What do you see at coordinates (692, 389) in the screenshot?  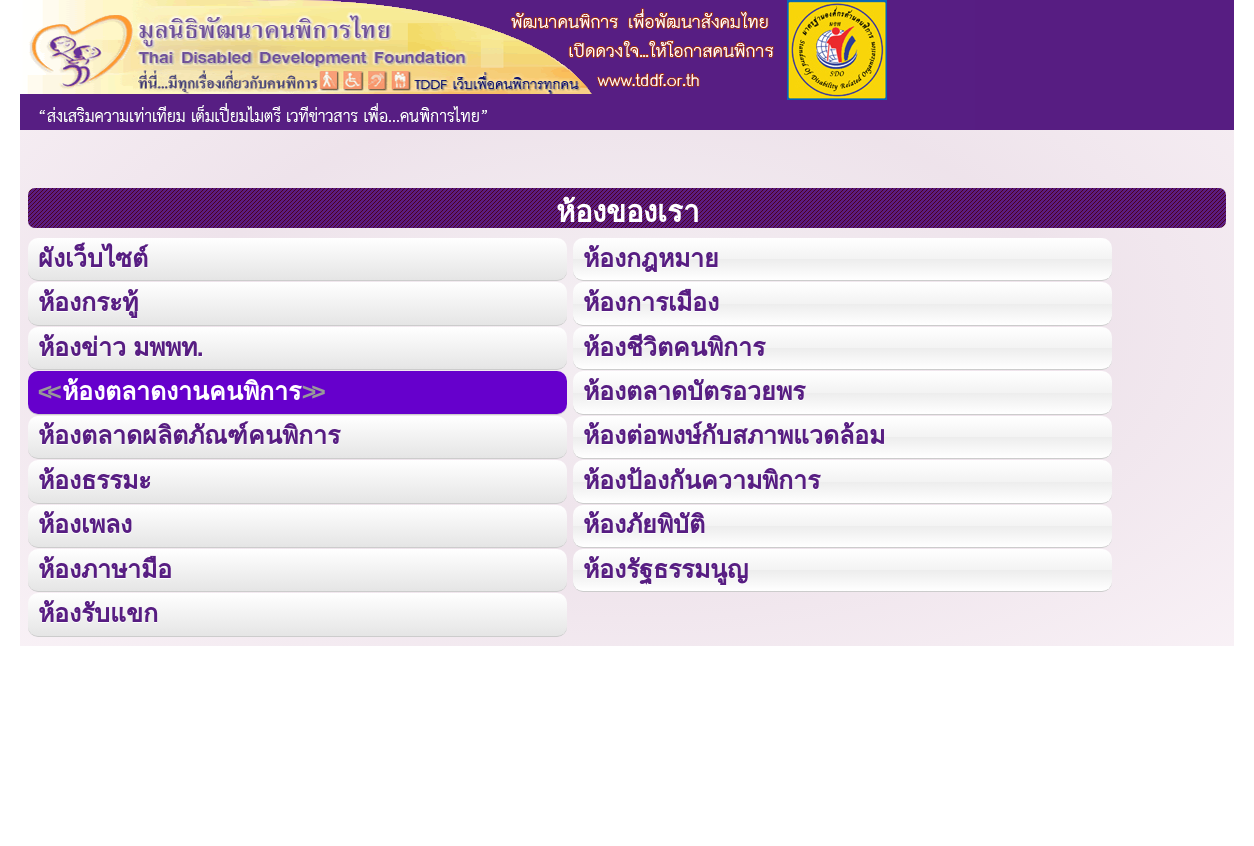 I see `ห้องตลาดบัตรอวยพร` at bounding box center [692, 389].